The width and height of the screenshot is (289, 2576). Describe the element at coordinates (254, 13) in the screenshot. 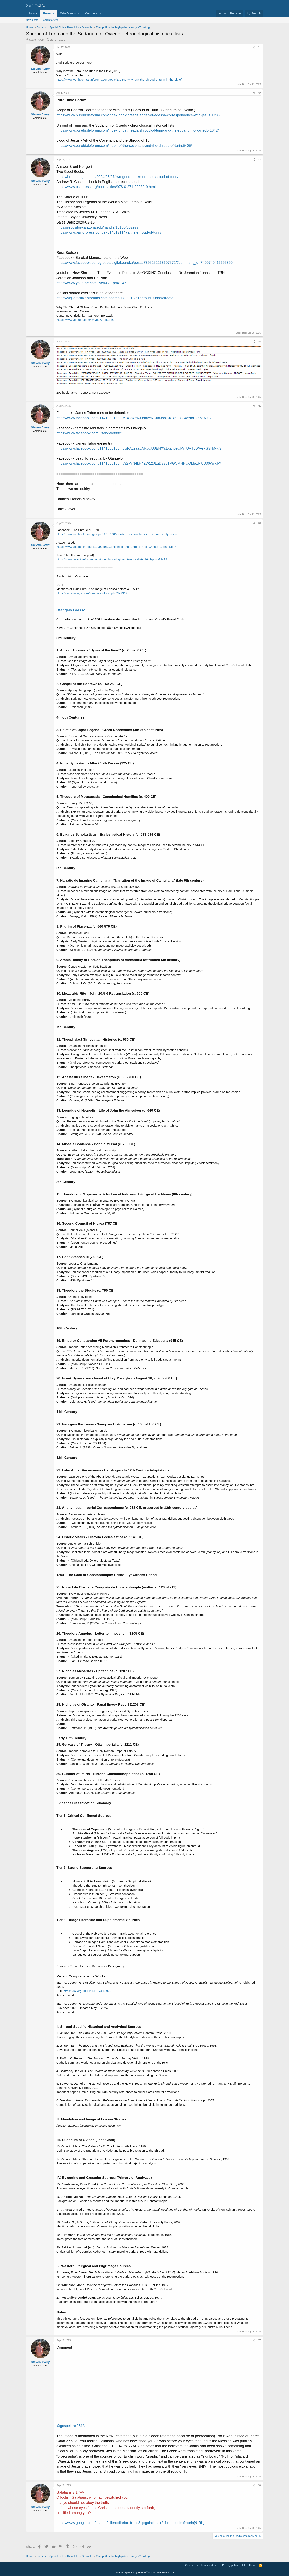

I see `[Search]` at that location.